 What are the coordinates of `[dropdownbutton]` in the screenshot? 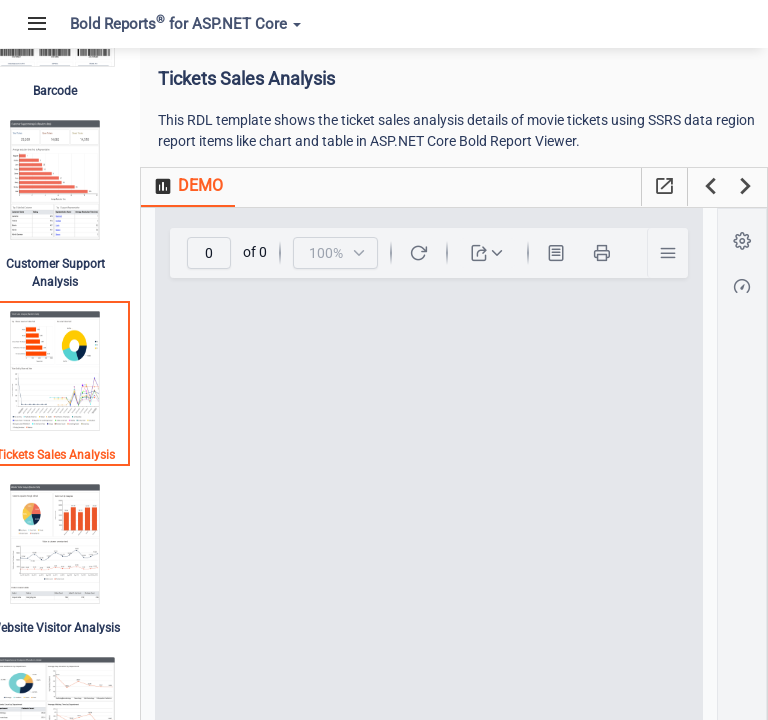 It's located at (503, 253).